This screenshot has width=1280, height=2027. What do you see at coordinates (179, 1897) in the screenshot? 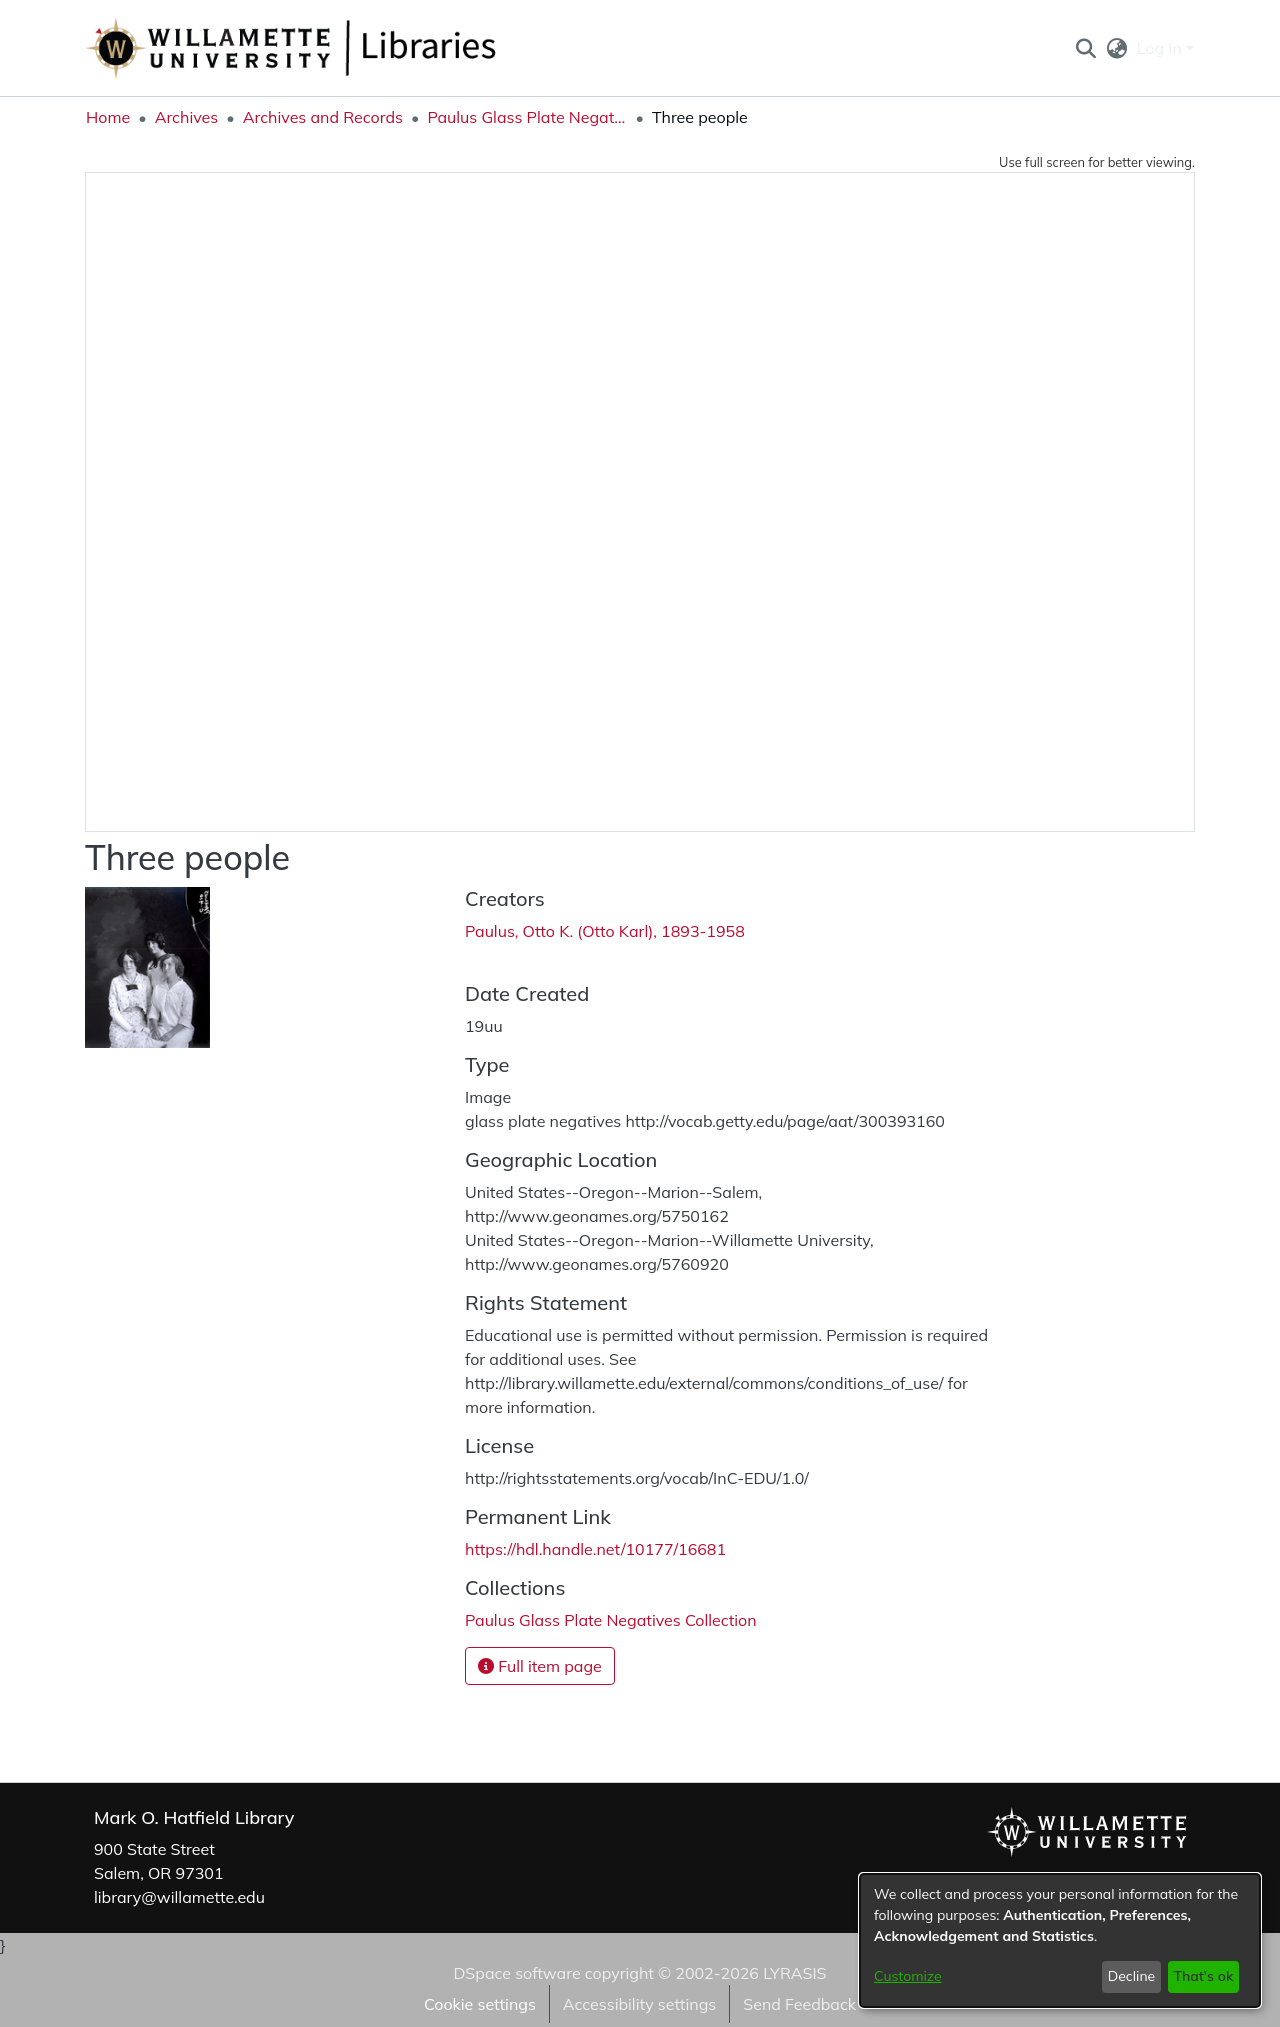
I see `library@willamette.edu` at bounding box center [179, 1897].